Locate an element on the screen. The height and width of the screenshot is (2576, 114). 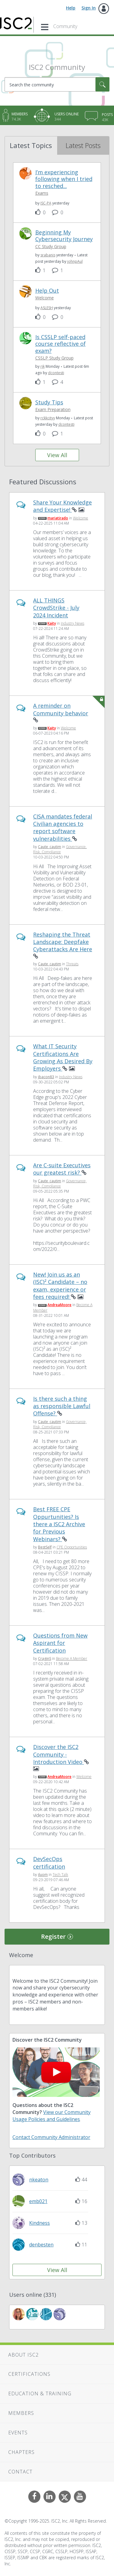
Events is located at coordinates (18, 2432).